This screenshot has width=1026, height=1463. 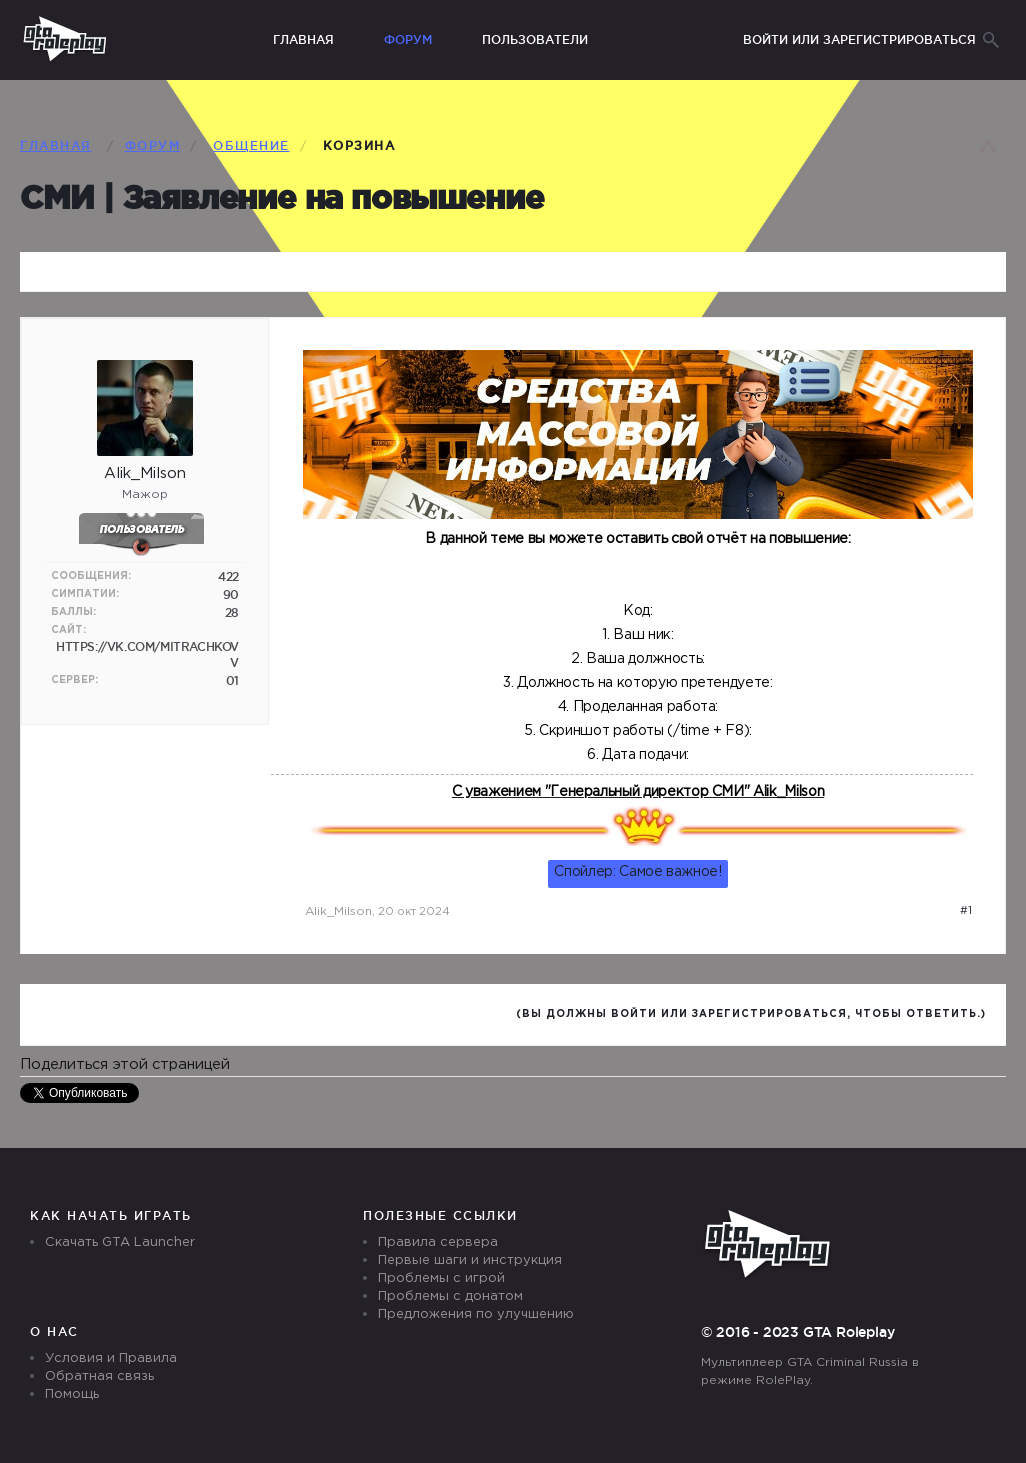 What do you see at coordinates (470, 1260) in the screenshot?
I see `Первые шаги и инструкция` at bounding box center [470, 1260].